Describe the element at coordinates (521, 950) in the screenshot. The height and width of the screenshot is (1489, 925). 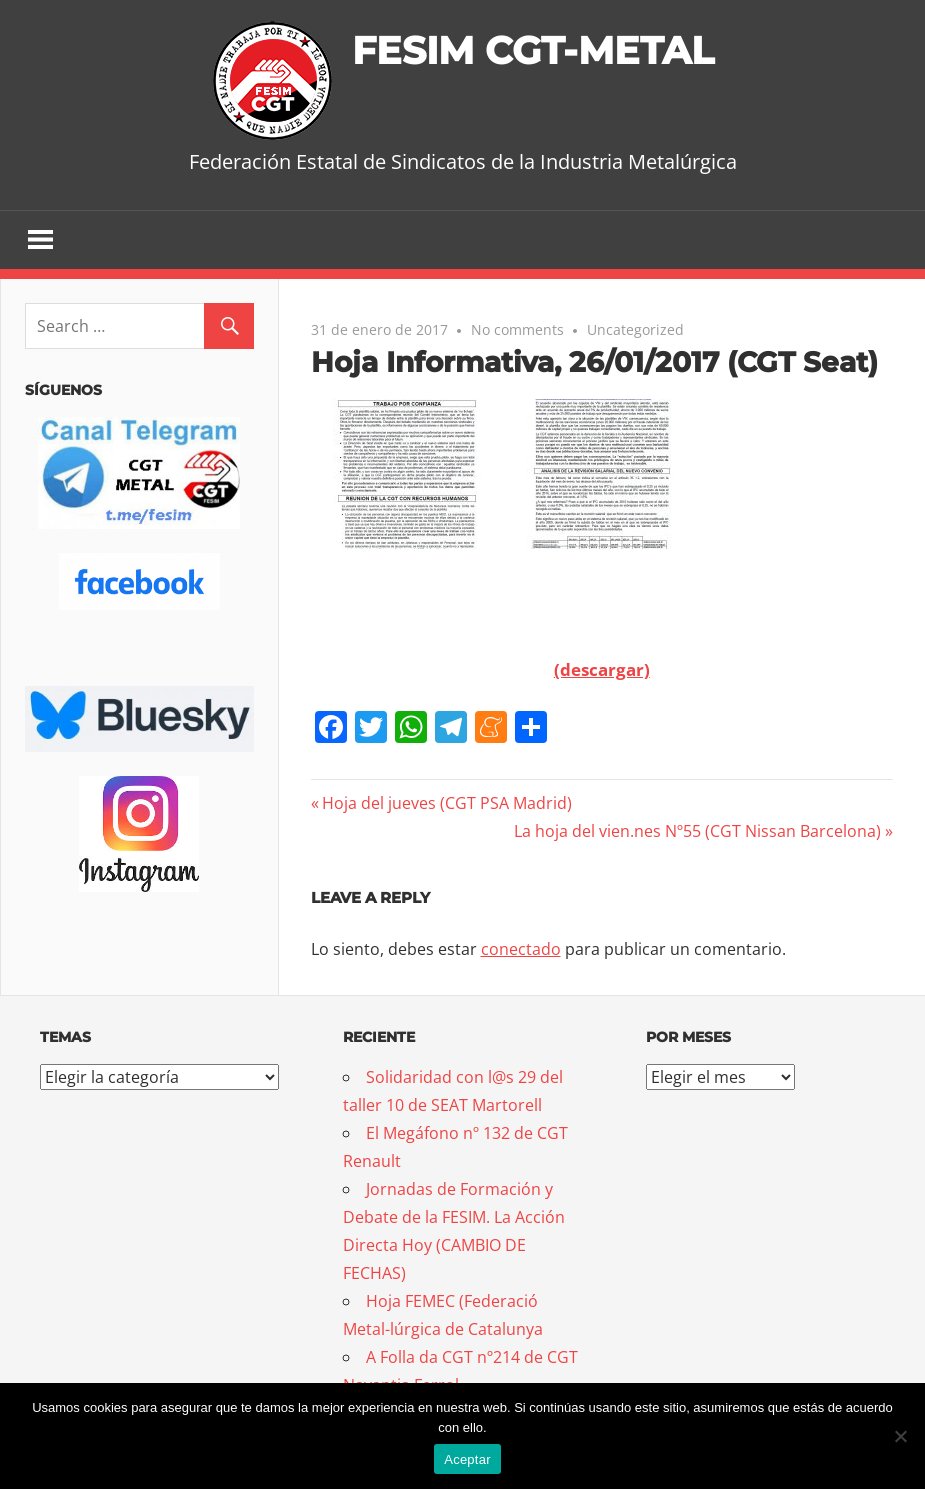
I see `conectado` at that location.